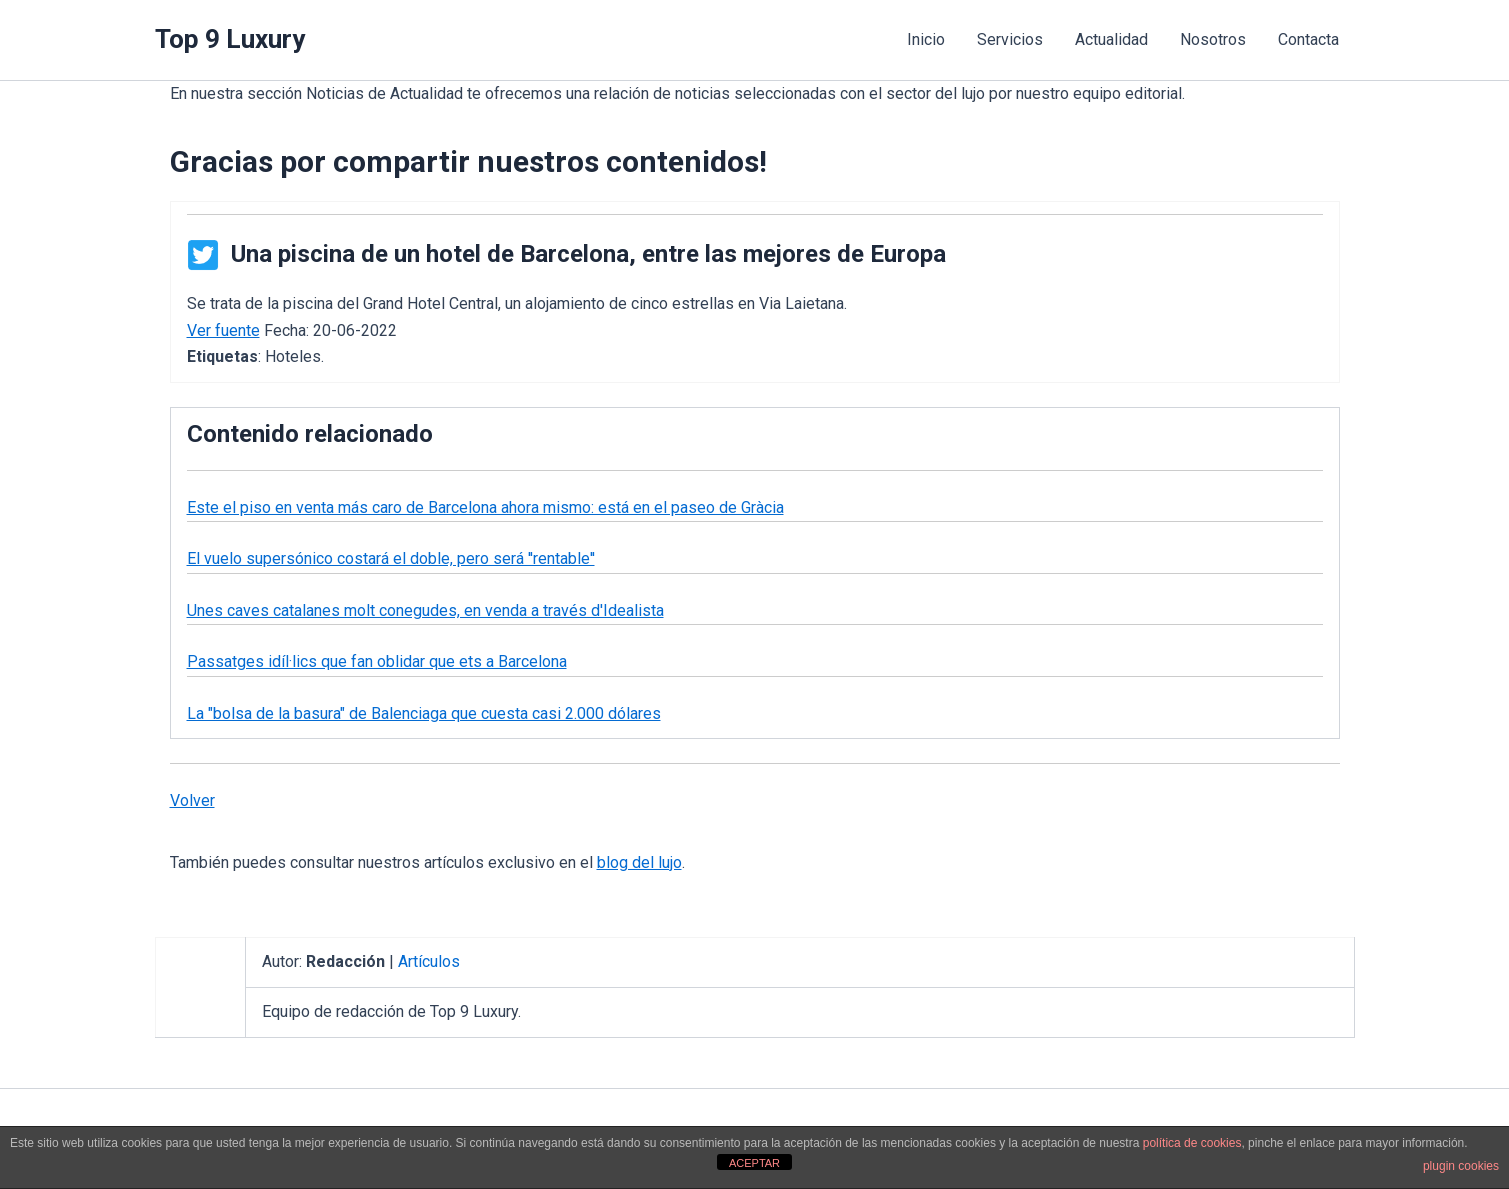 The image size is (1509, 1189). I want to click on Inicio, so click(926, 39).